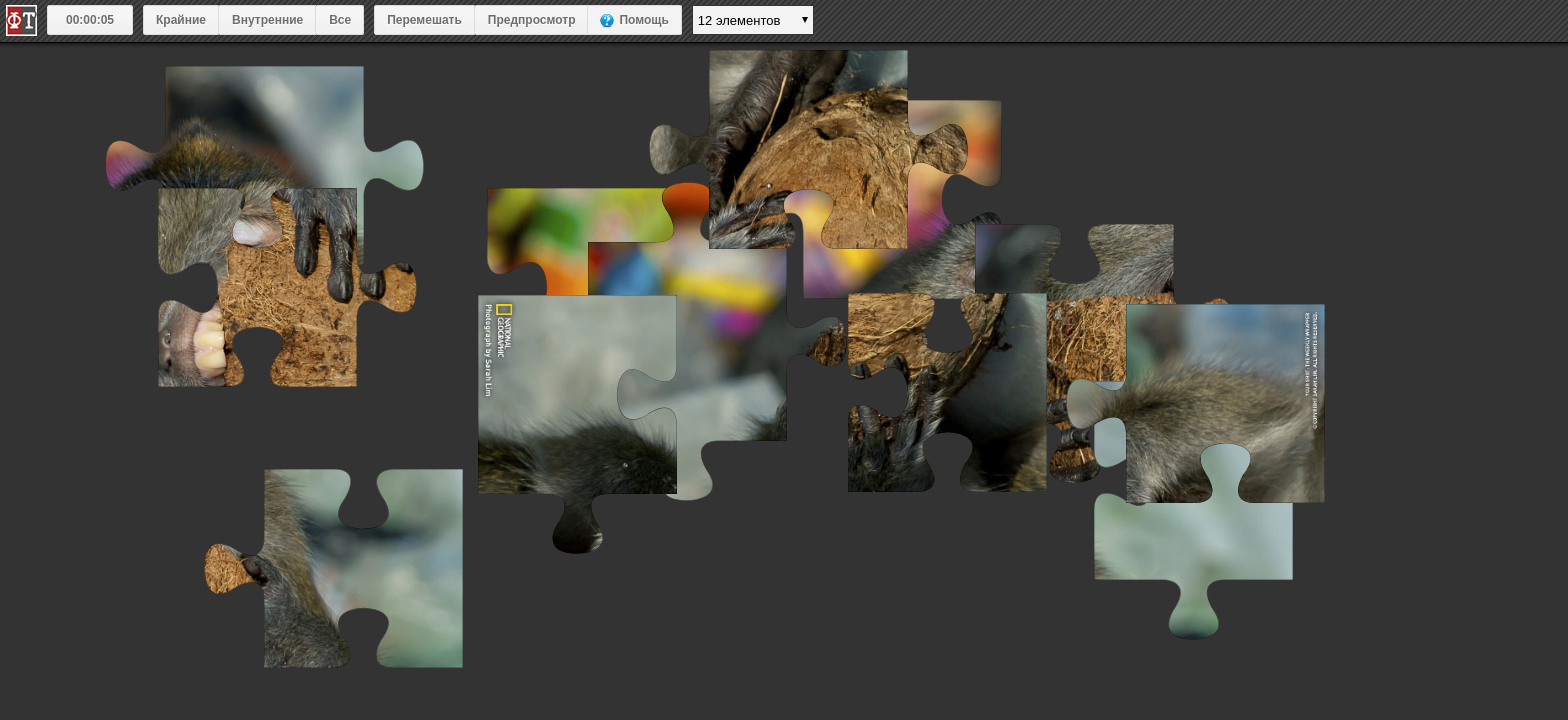 This screenshot has width=1568, height=720. What do you see at coordinates (643, 20) in the screenshot?
I see `Помощь` at bounding box center [643, 20].